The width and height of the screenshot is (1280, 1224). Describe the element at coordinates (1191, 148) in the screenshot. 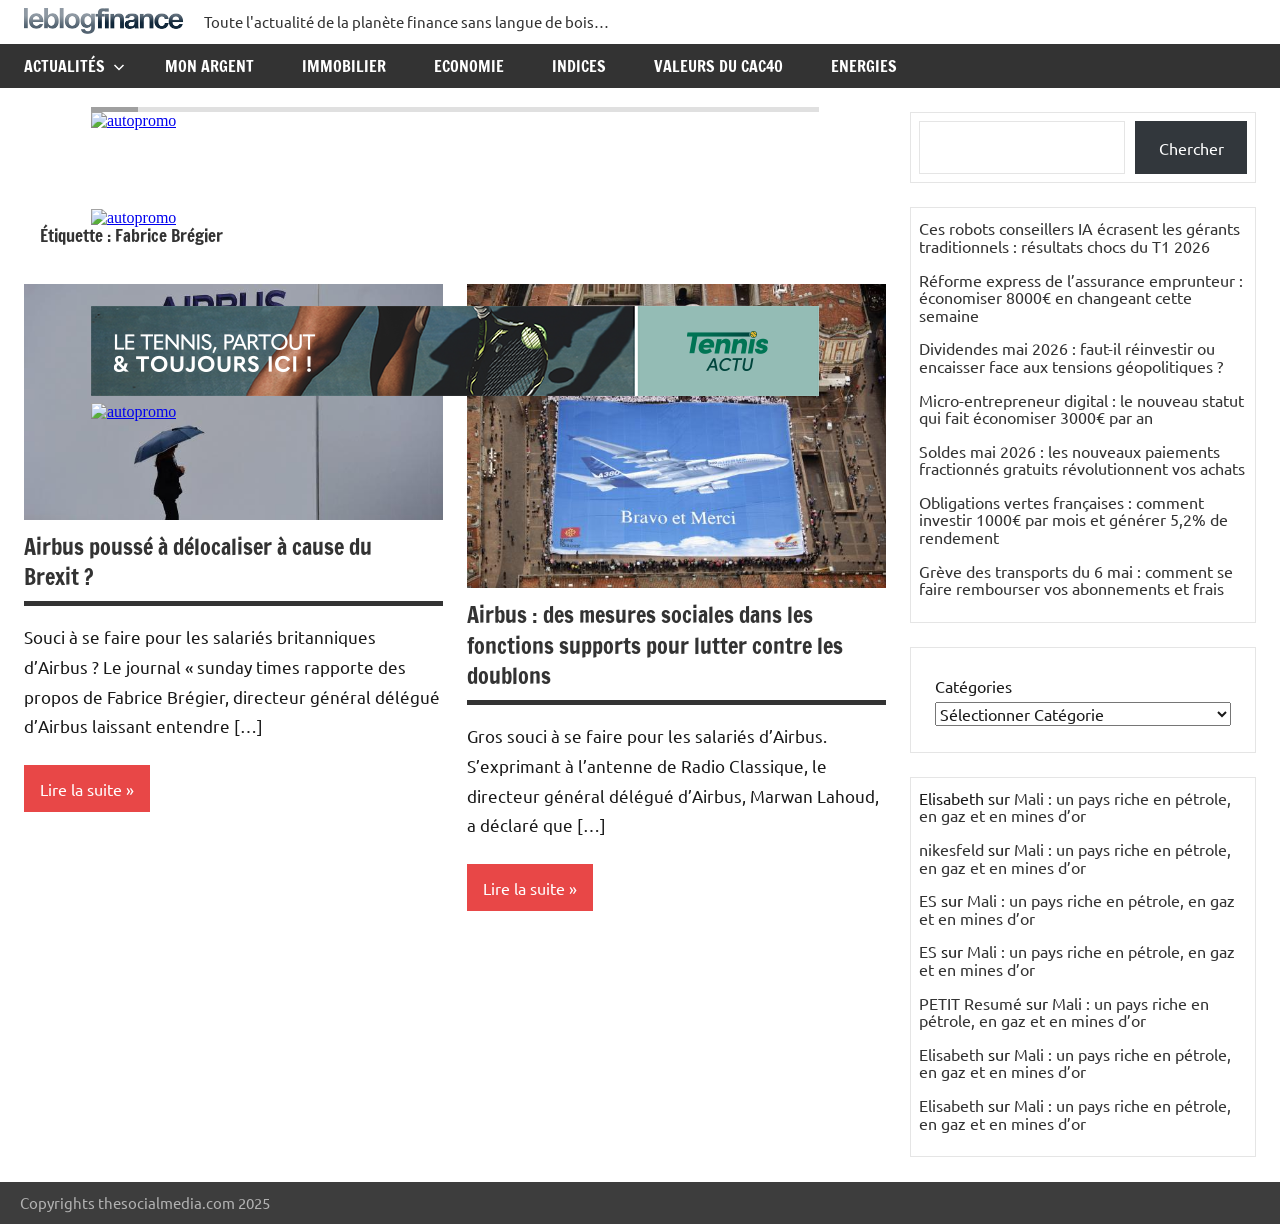

I see `Chercher` at that location.